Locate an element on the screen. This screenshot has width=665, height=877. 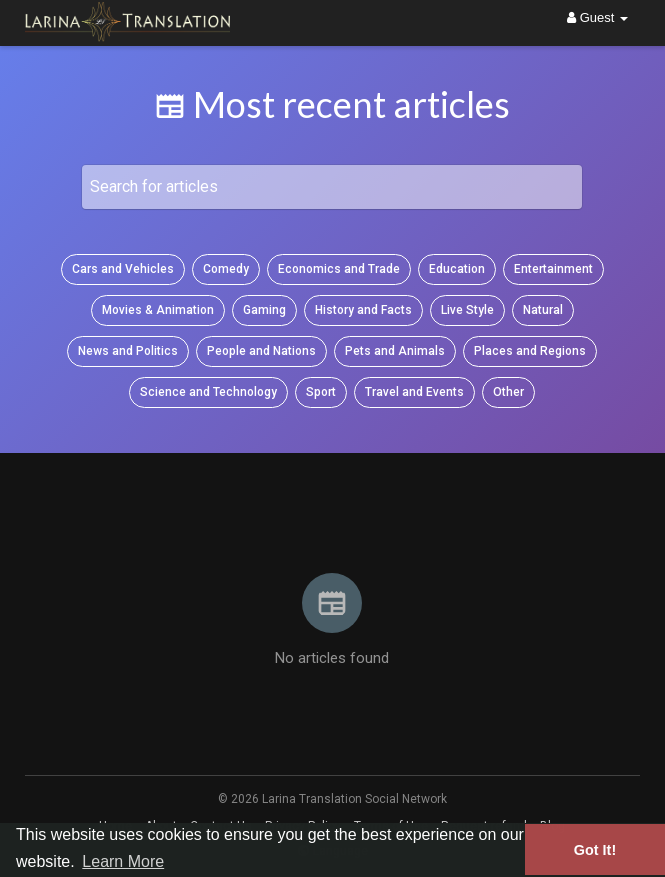
History and Facts is located at coordinates (363, 310).